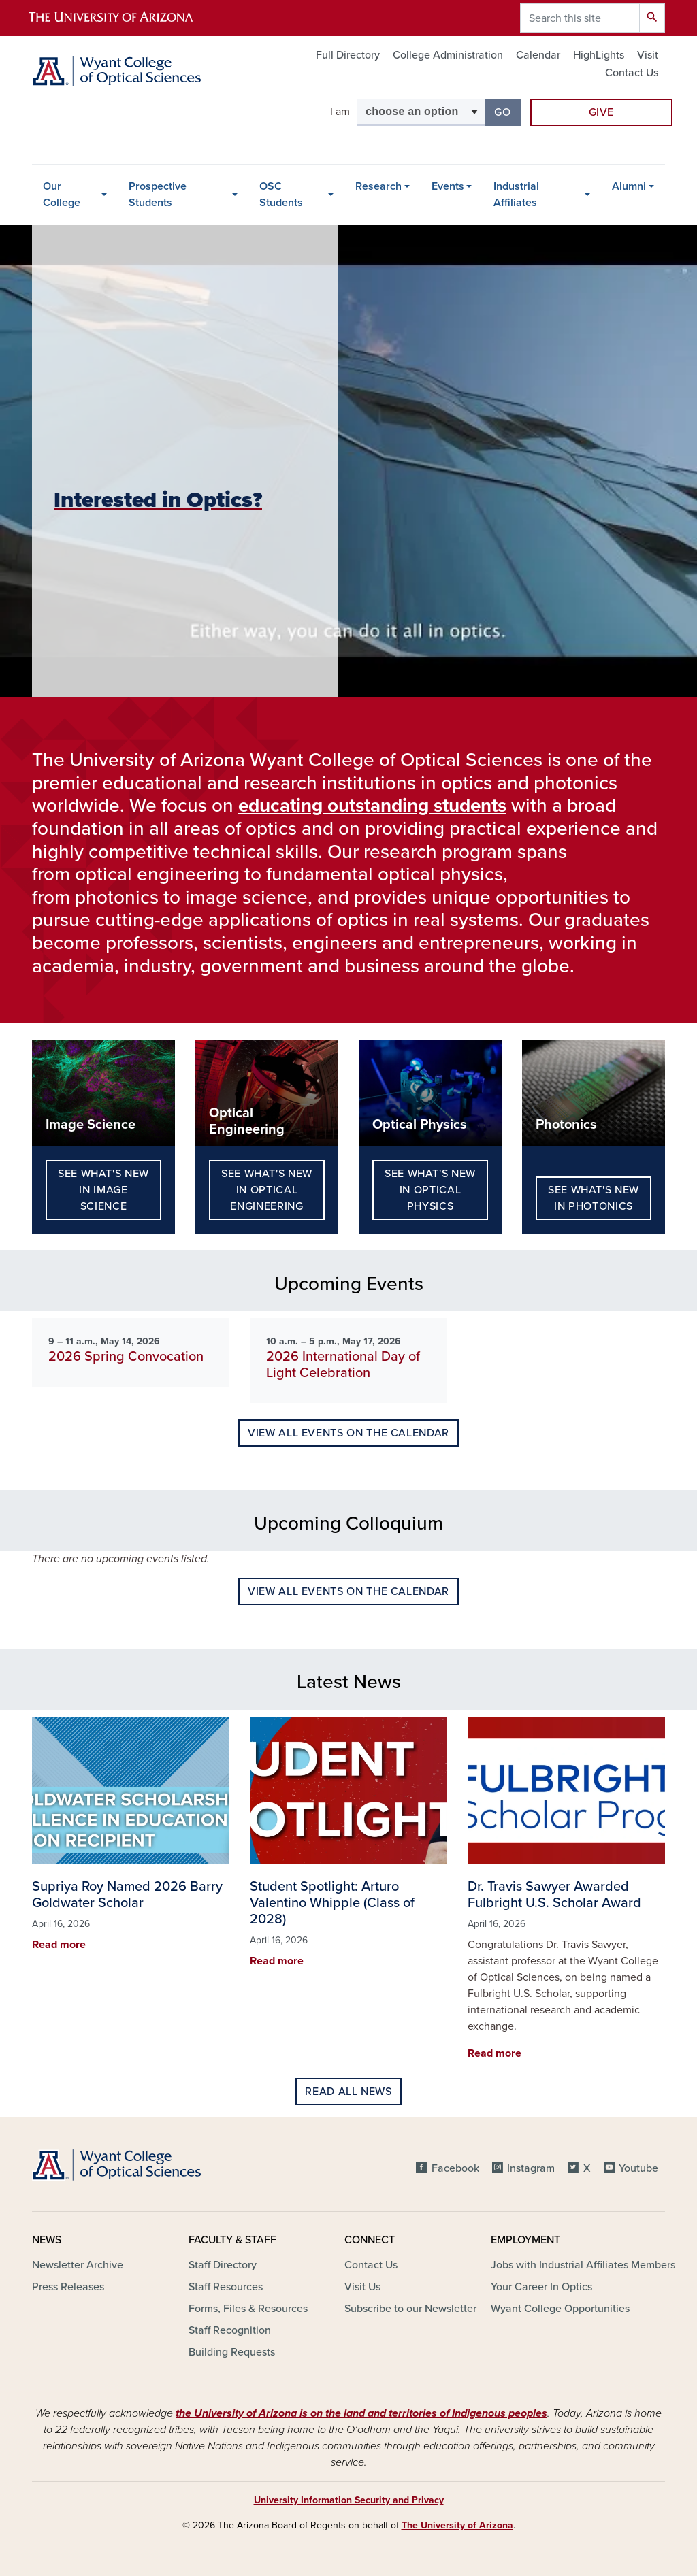  I want to click on the University of Arizona is on the land and territories of Indigenous peoples, so click(361, 2413).